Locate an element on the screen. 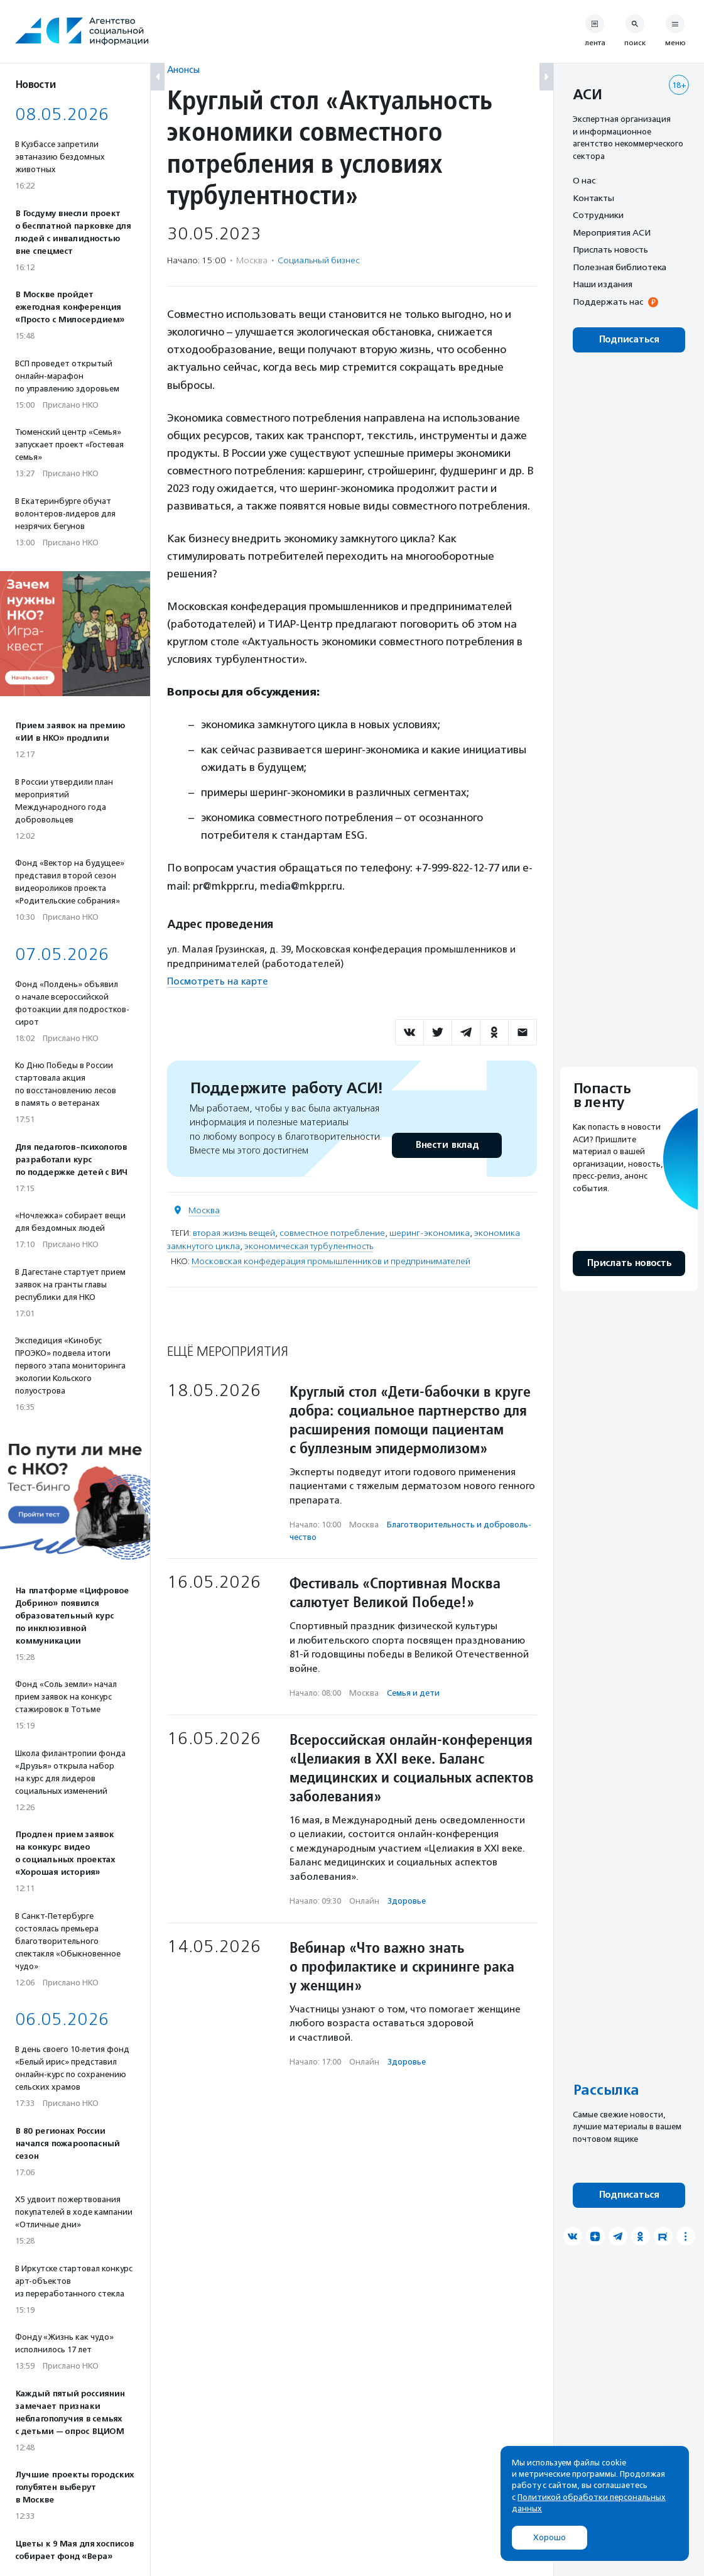  Внести вклад is located at coordinates (446, 1145).